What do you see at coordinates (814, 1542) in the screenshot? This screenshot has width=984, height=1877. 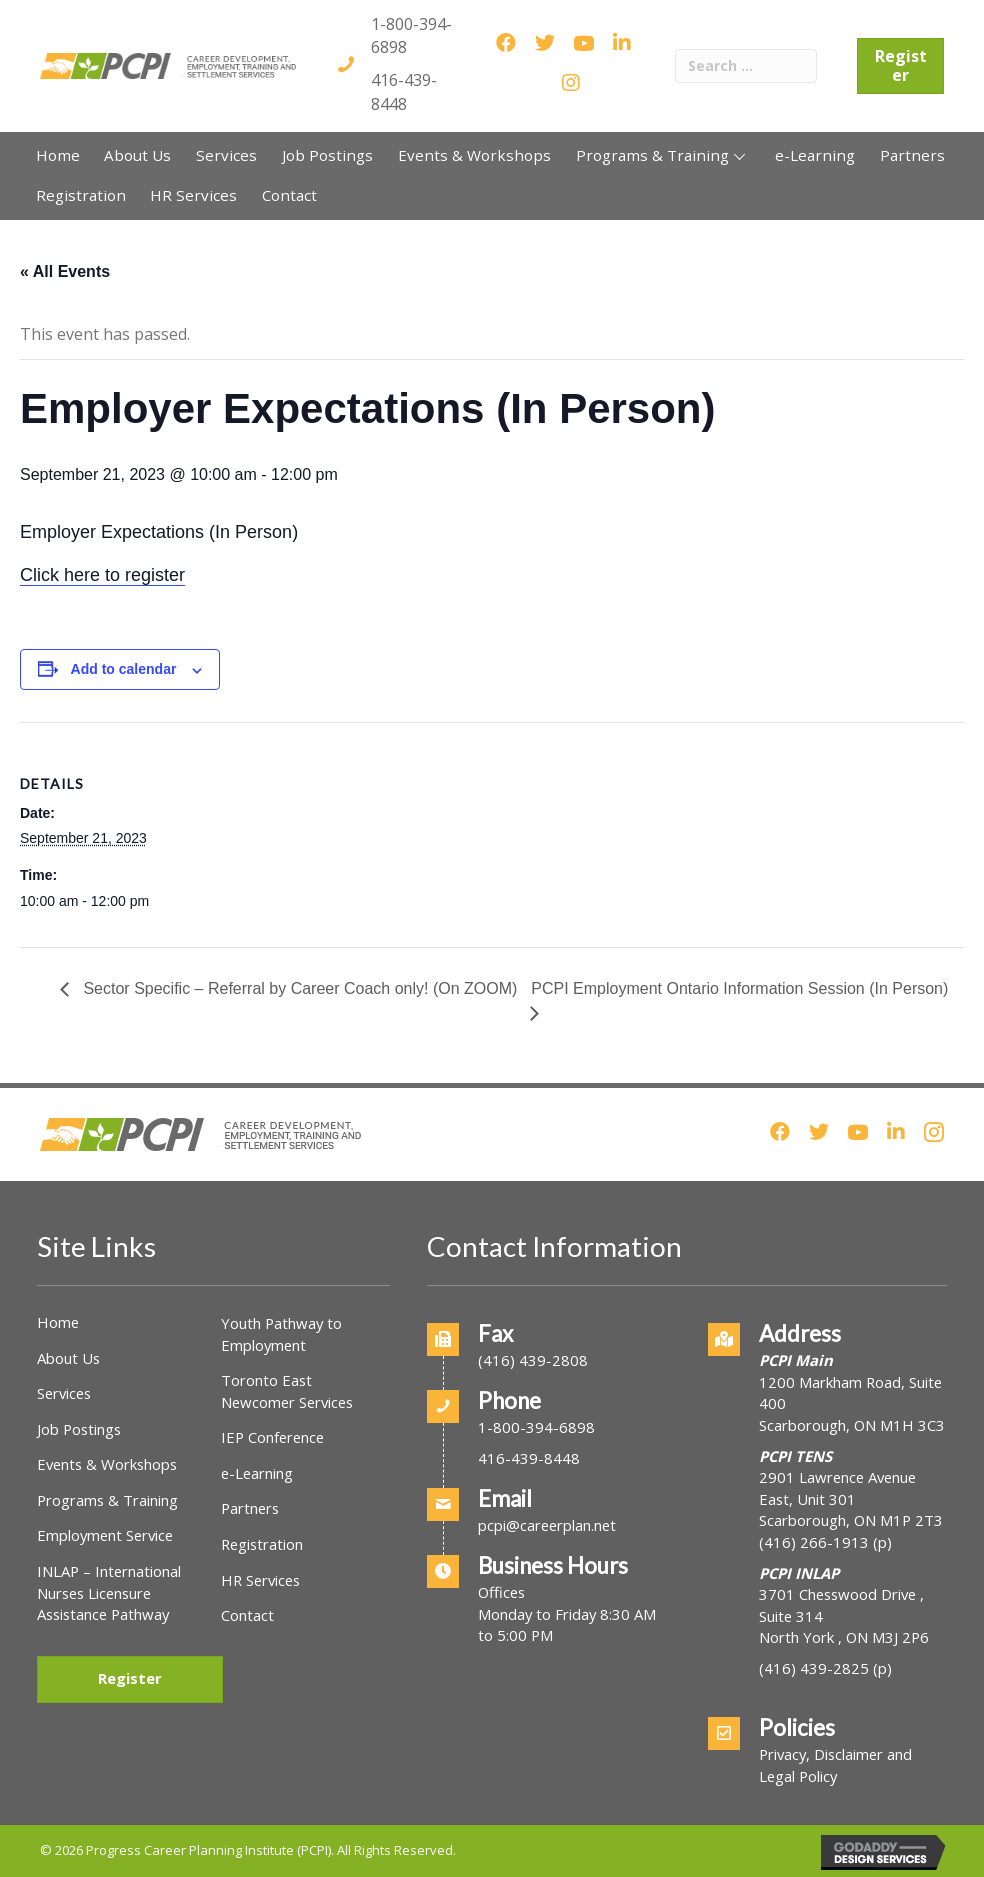 I see `(416) 266-1913` at bounding box center [814, 1542].